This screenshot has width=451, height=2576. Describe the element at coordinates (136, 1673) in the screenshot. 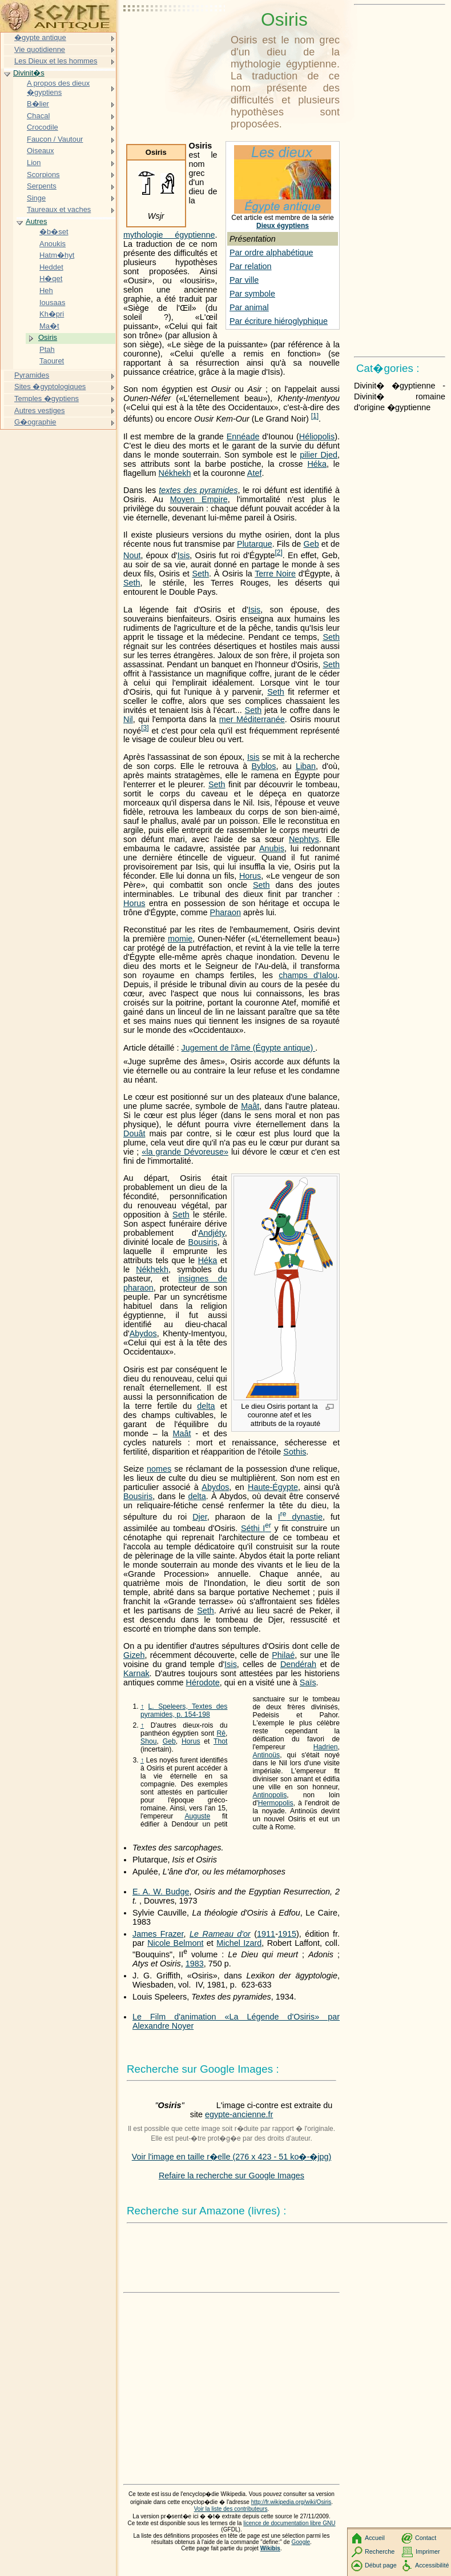

I see `Karnak` at that location.